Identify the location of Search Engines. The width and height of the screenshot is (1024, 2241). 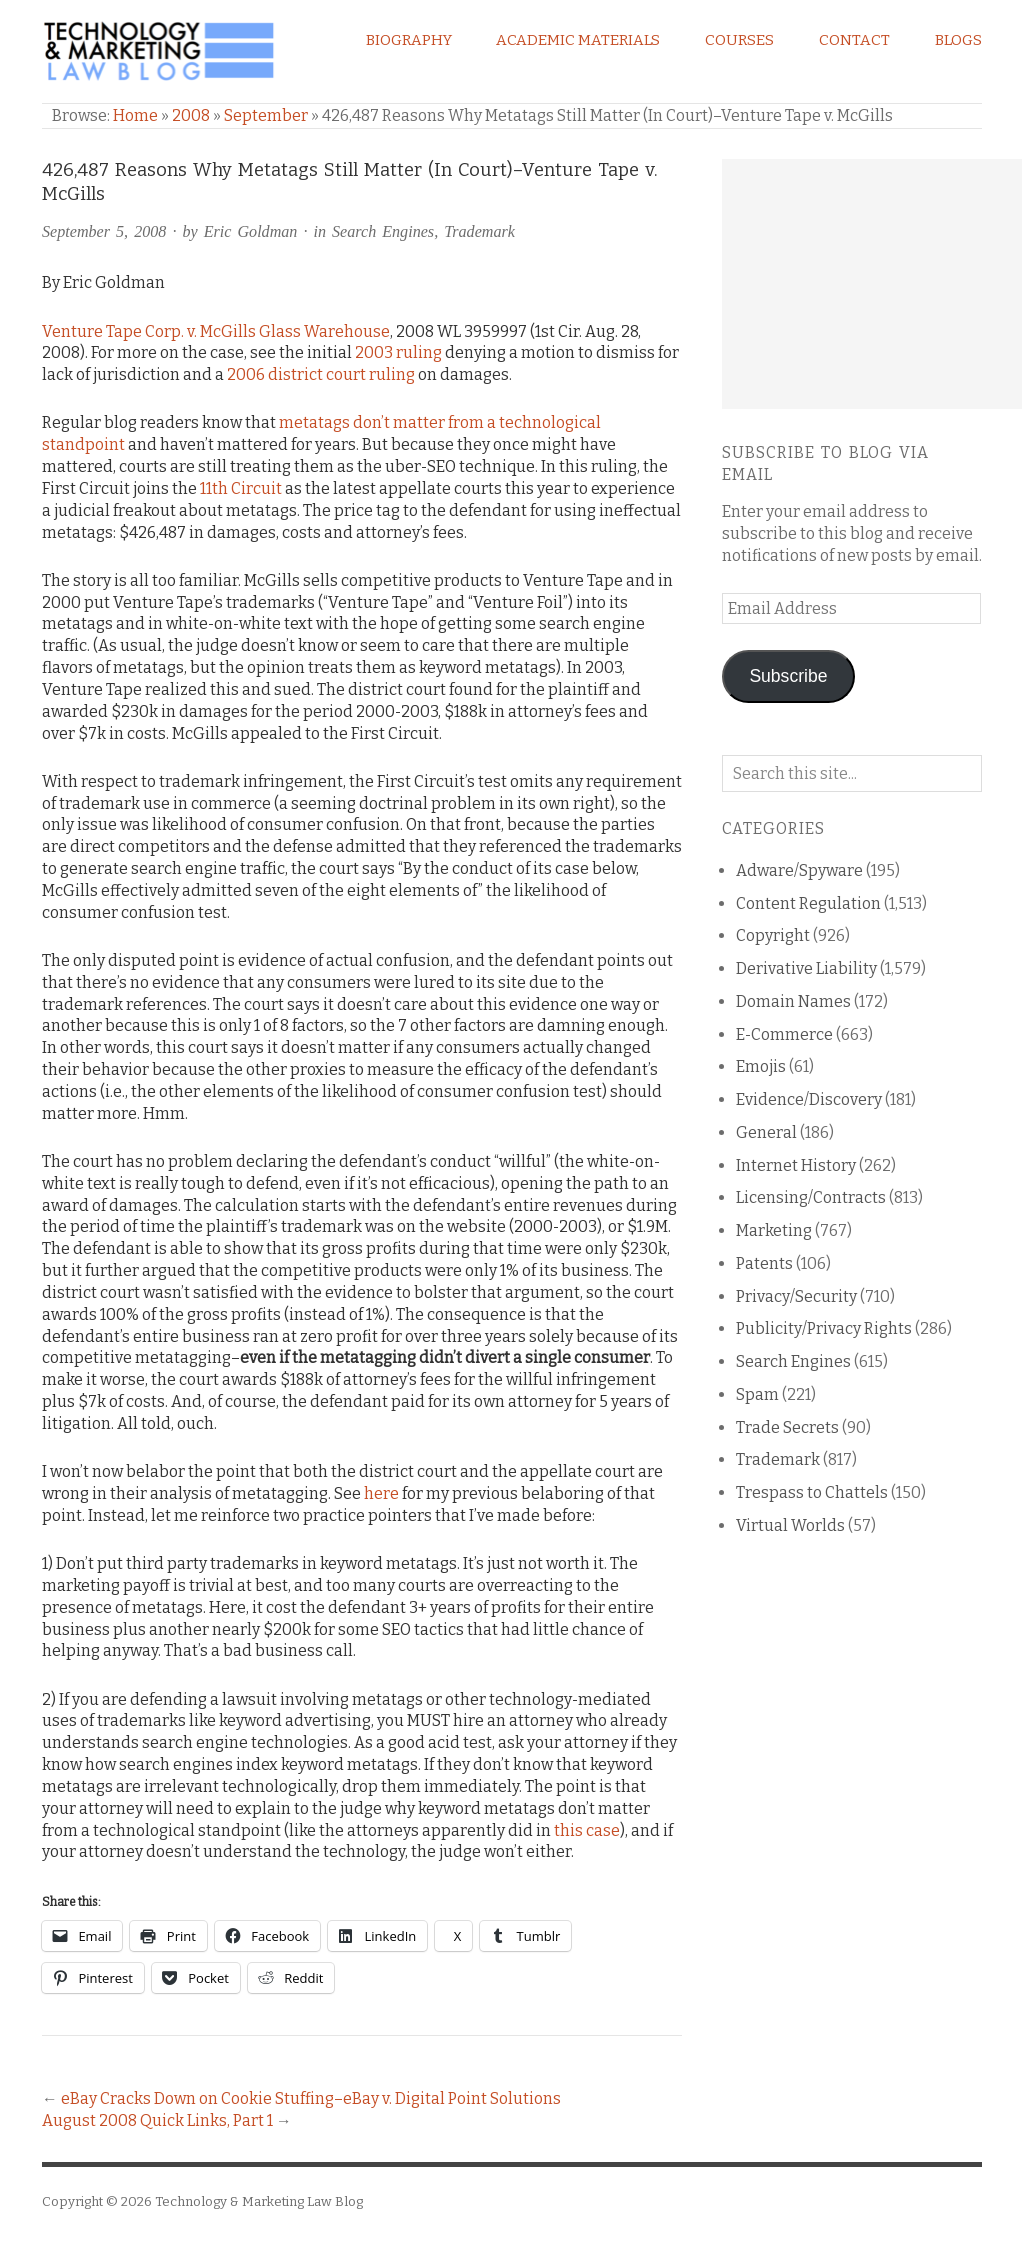
(383, 231).